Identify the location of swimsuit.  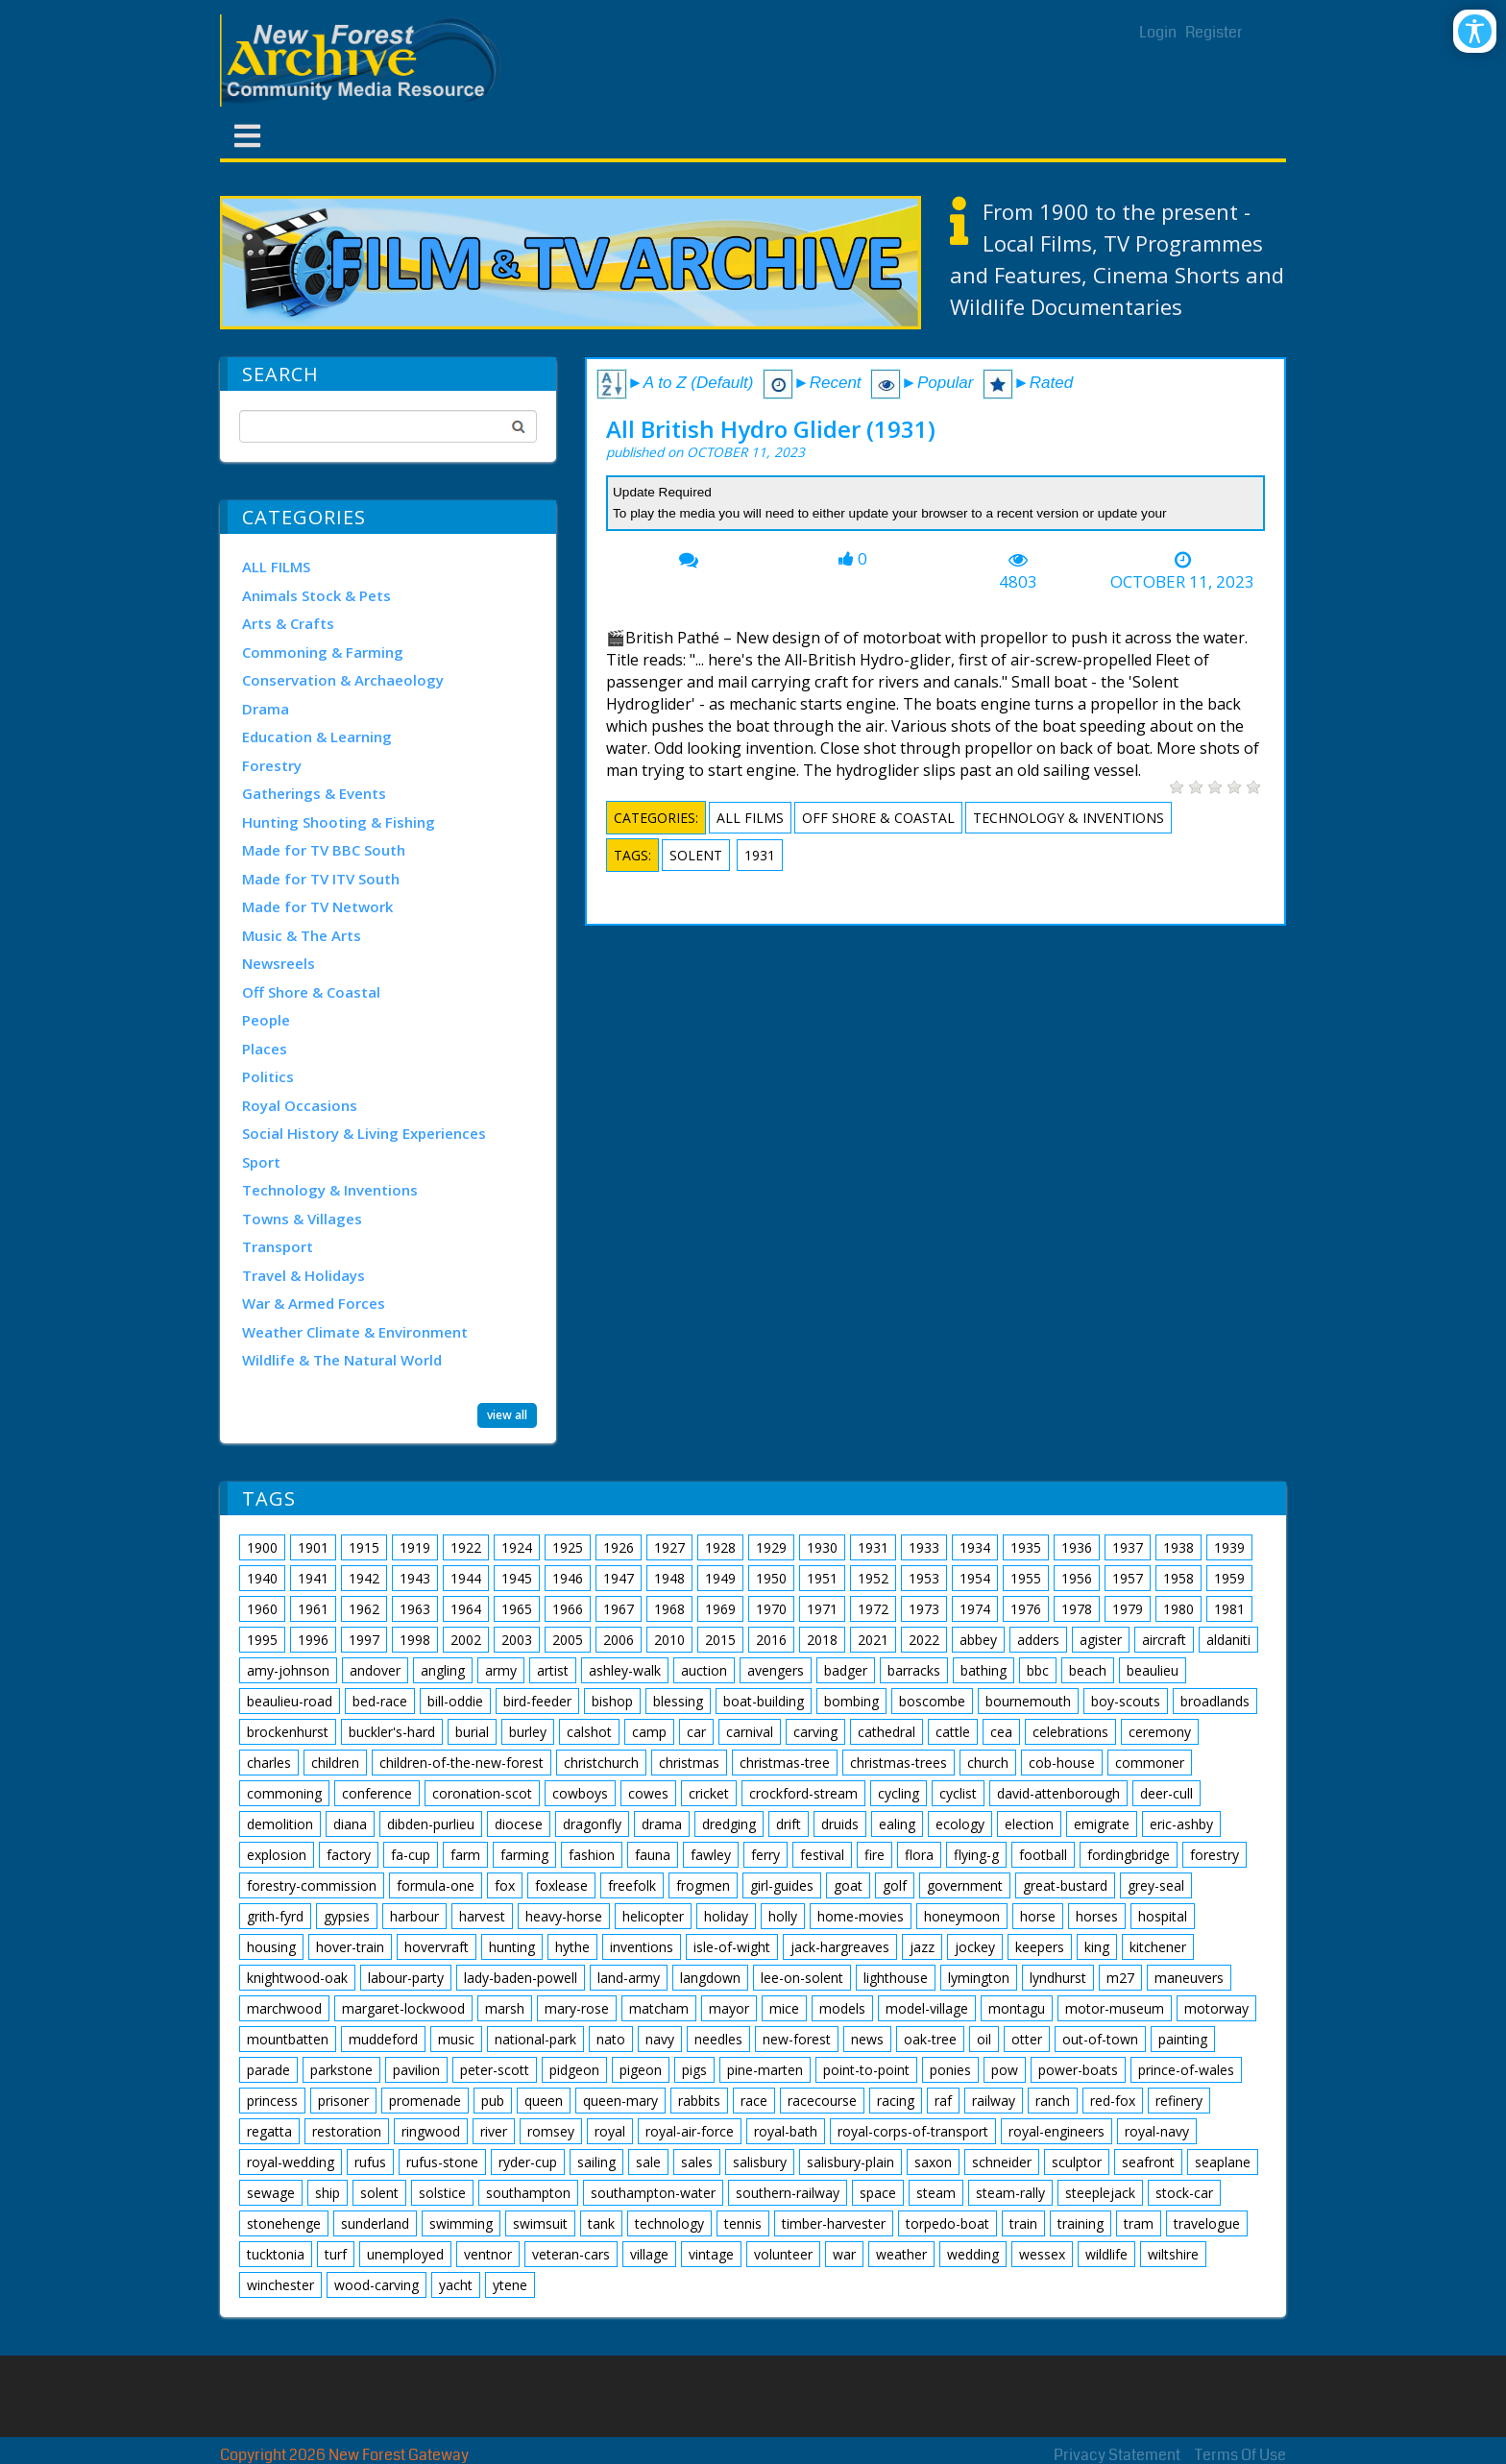
(540, 2223).